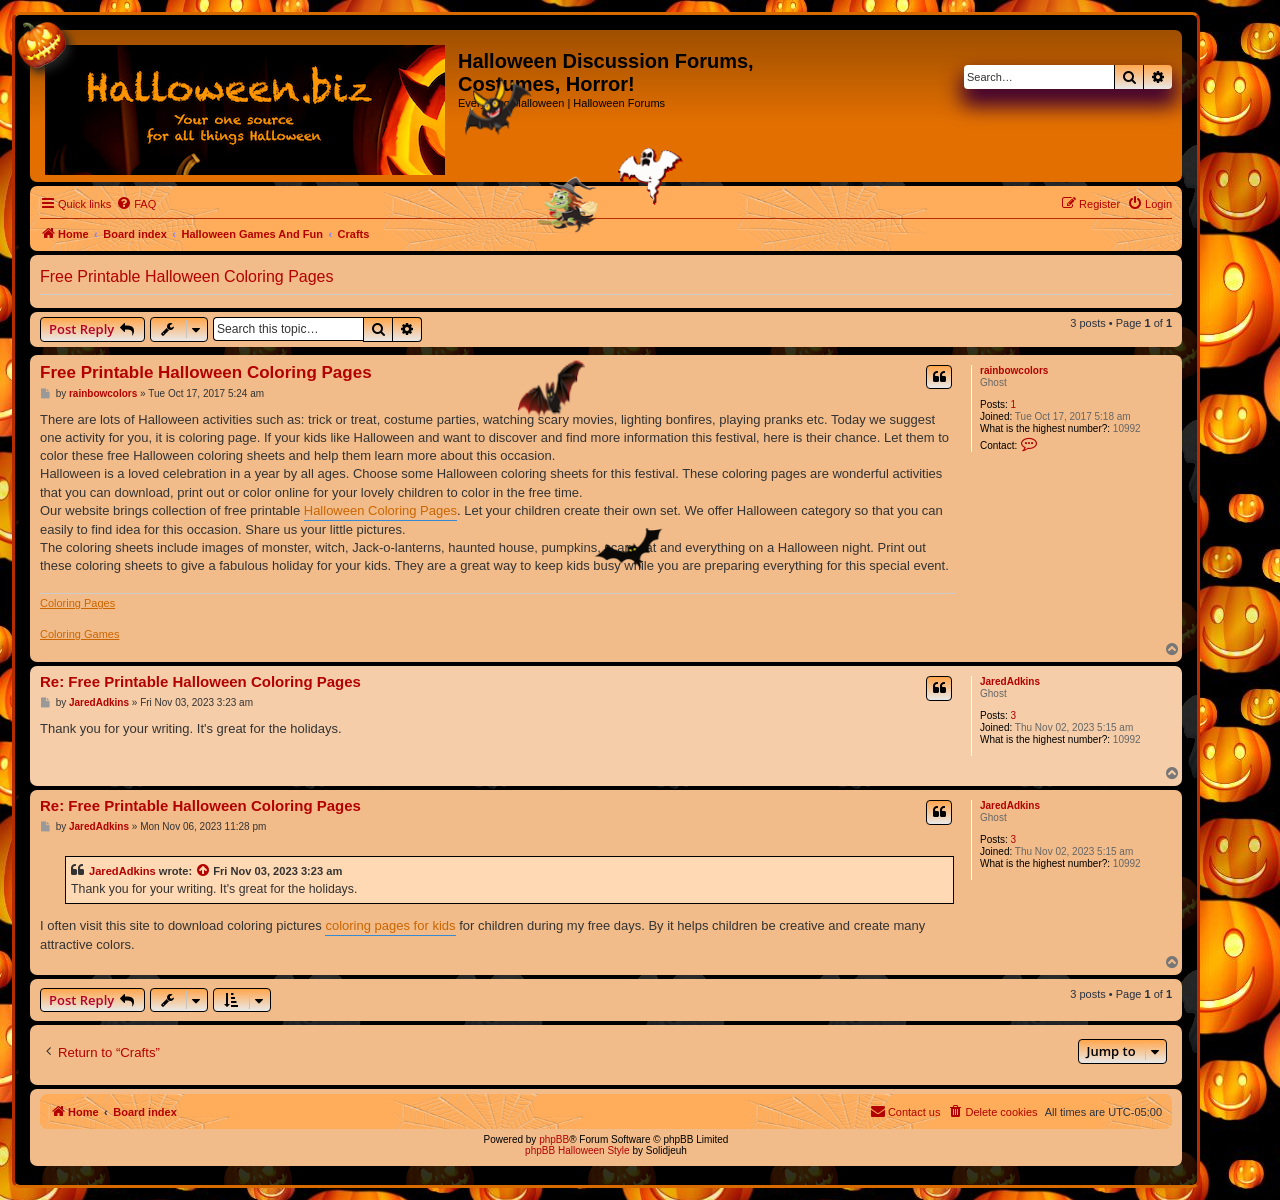  What do you see at coordinates (187, 276) in the screenshot?
I see `Free Printable Halloween Coloring Pages` at bounding box center [187, 276].